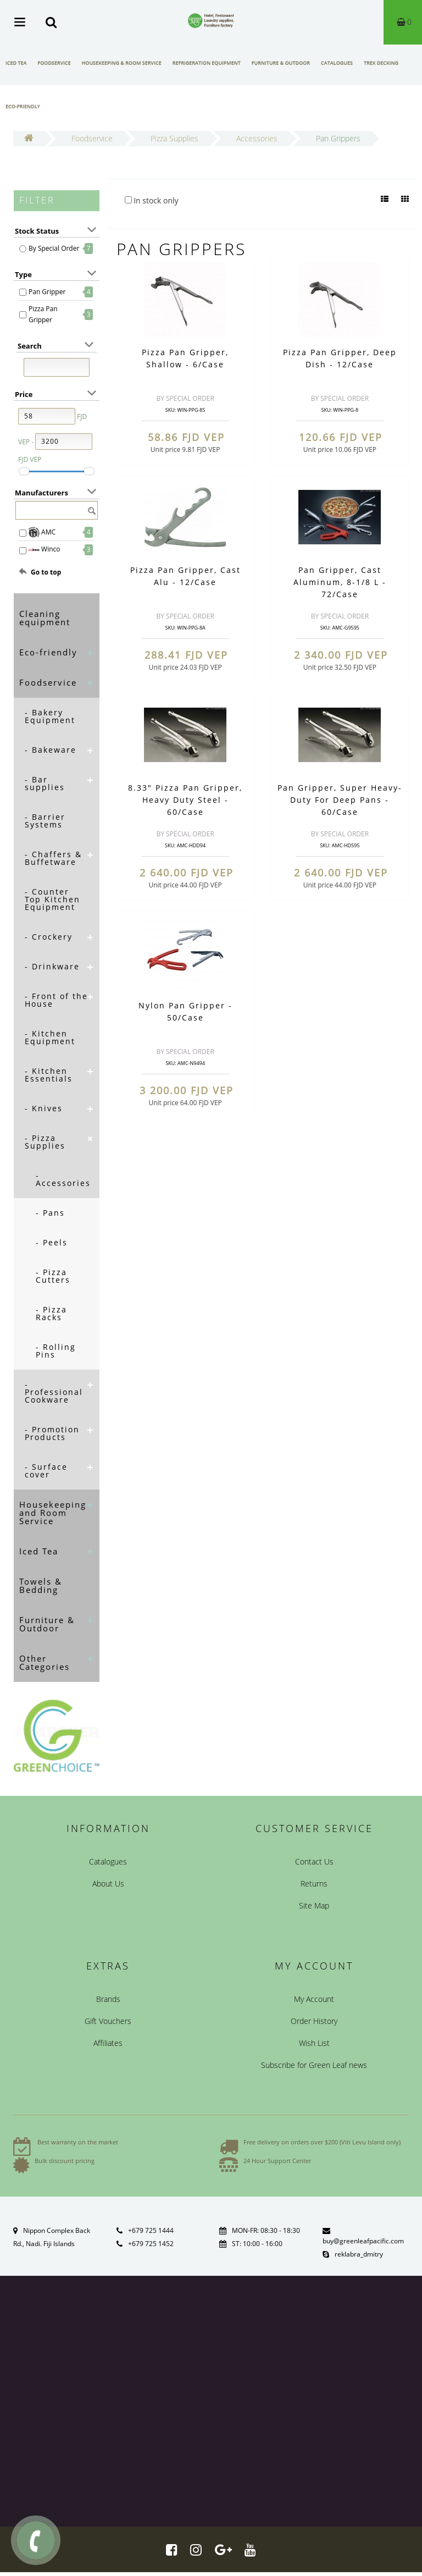 This screenshot has width=422, height=2576. What do you see at coordinates (122, 63) in the screenshot?
I see `Housekeeping & Room Service` at bounding box center [122, 63].